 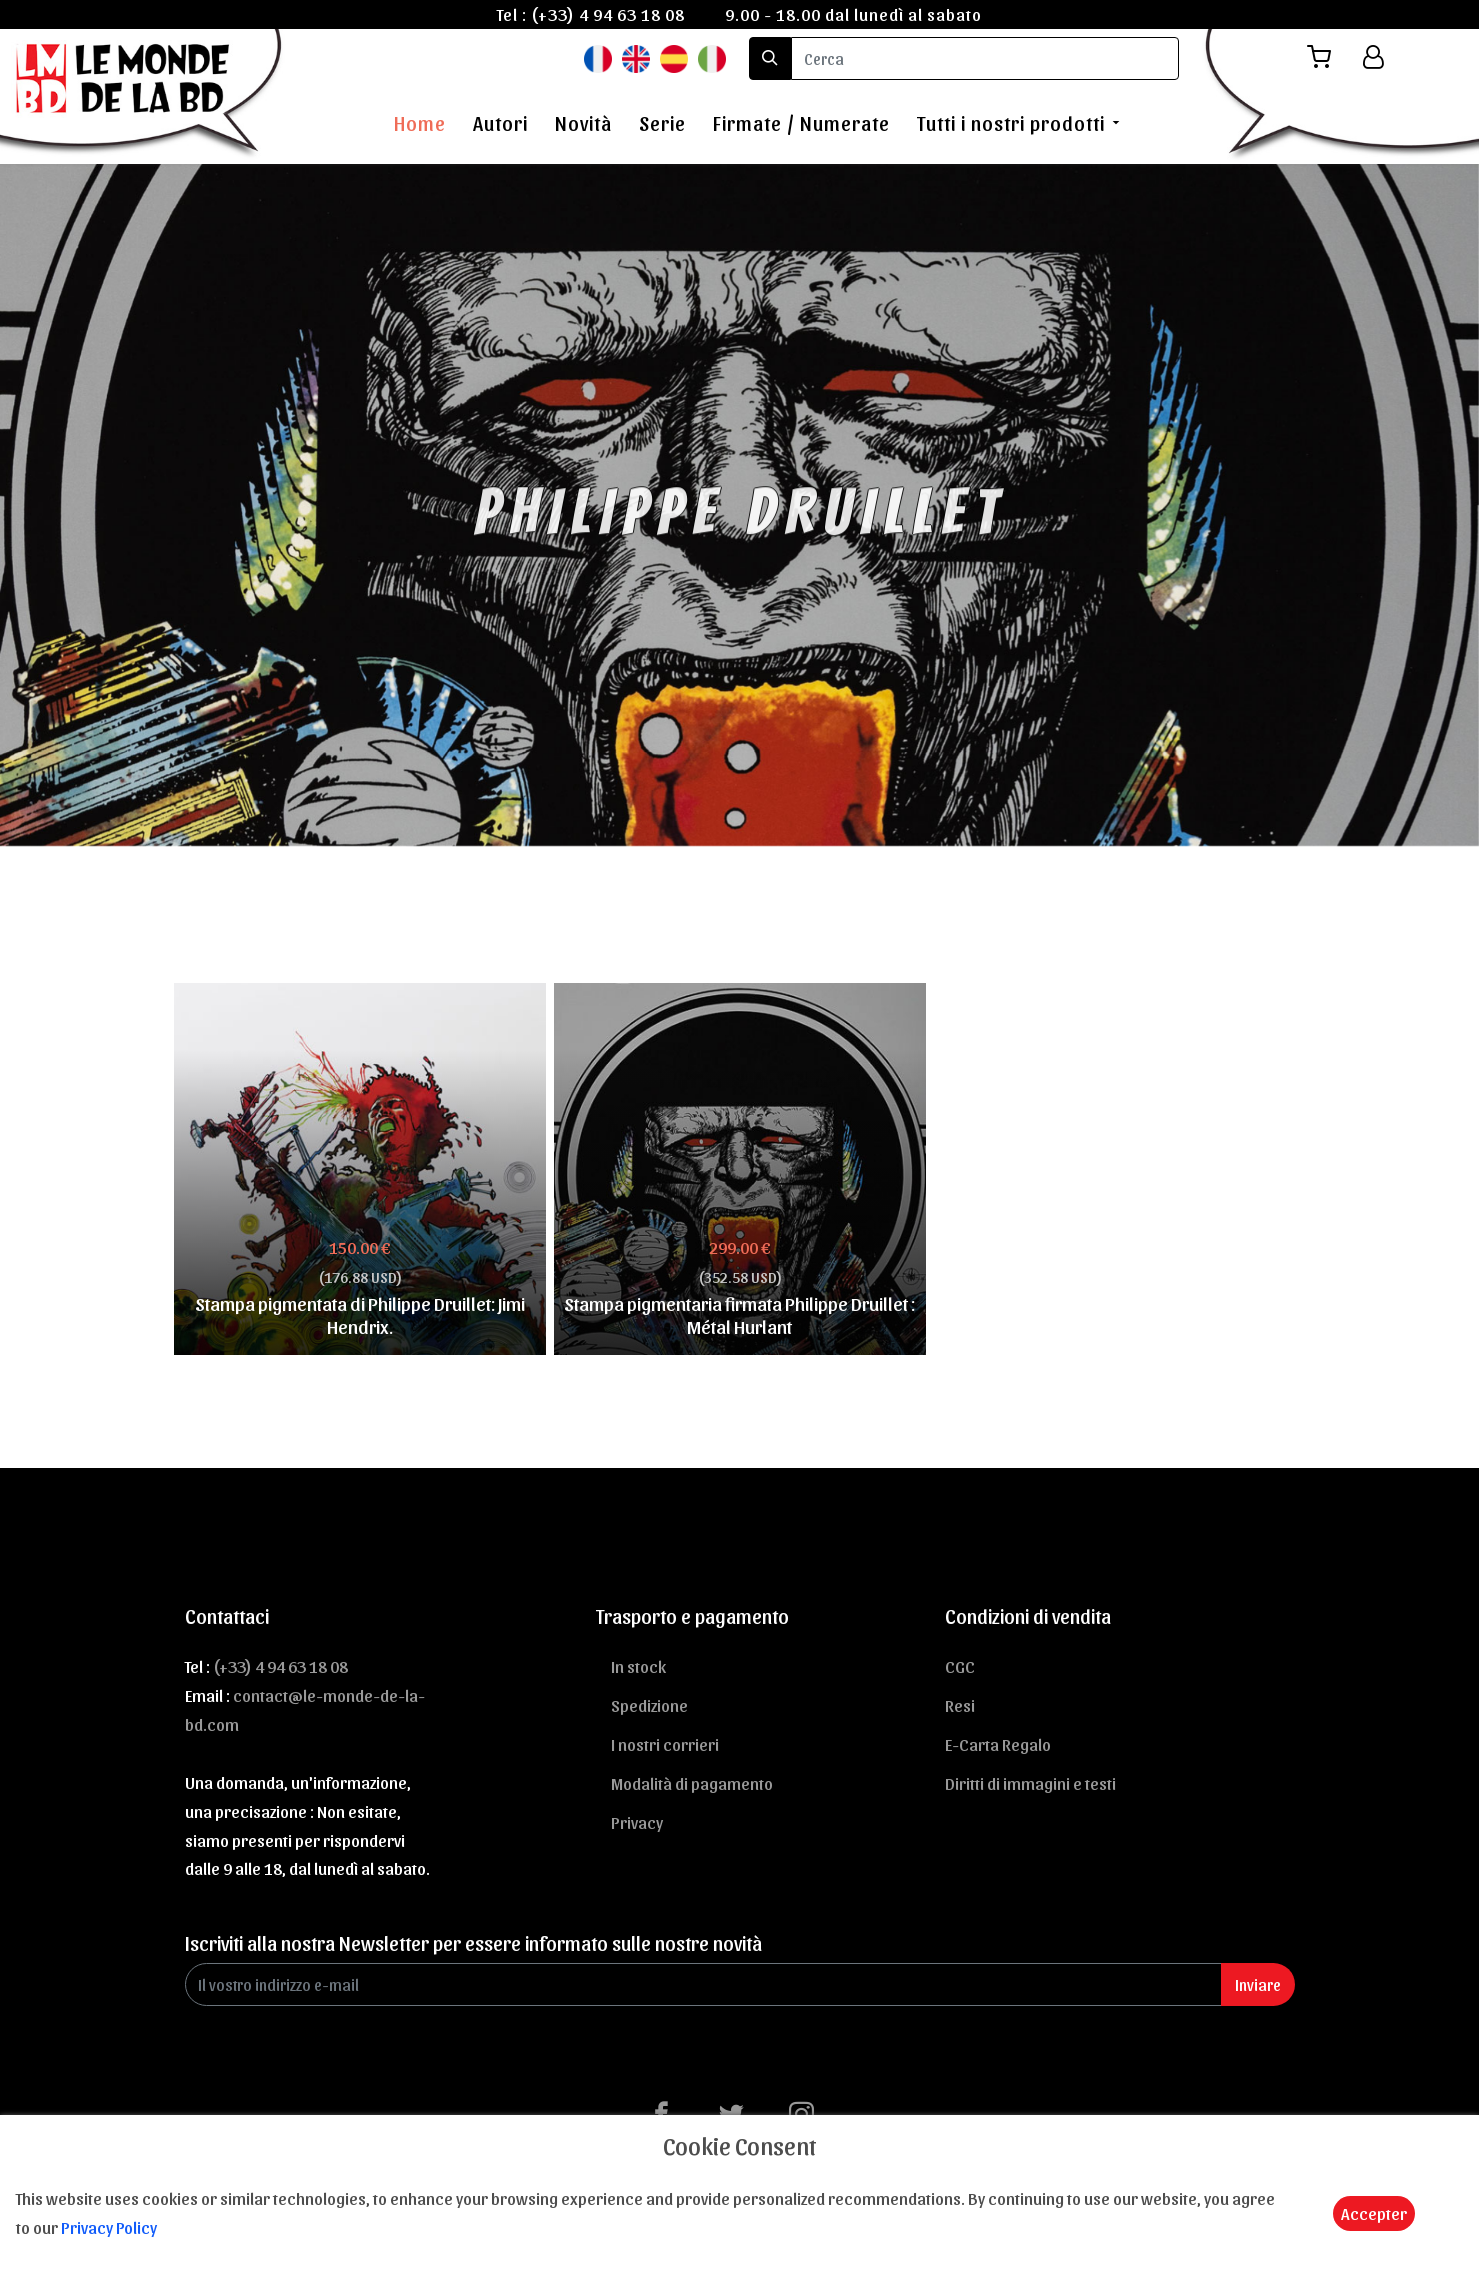 I want to click on Firmate / Numerate, so click(x=801, y=123).